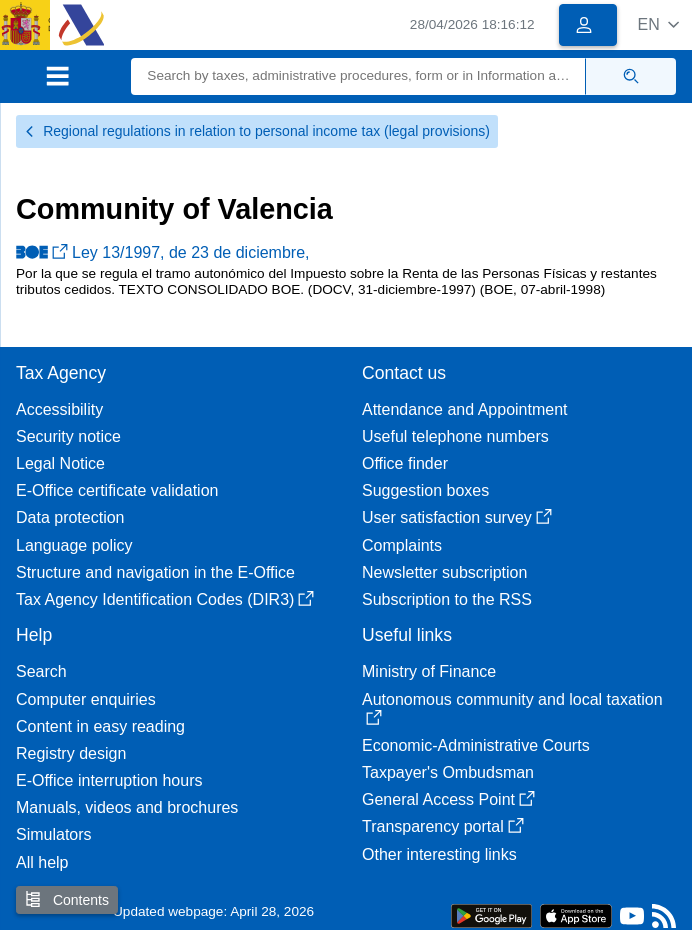 The image size is (692, 930). Describe the element at coordinates (74, 545) in the screenshot. I see `Language policy` at that location.